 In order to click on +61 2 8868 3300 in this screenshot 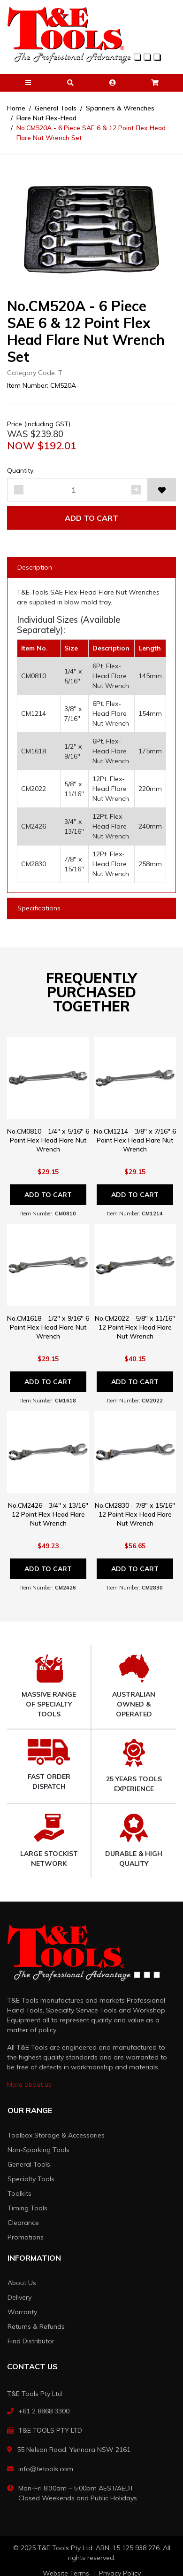, I will do `click(43, 2411)`.